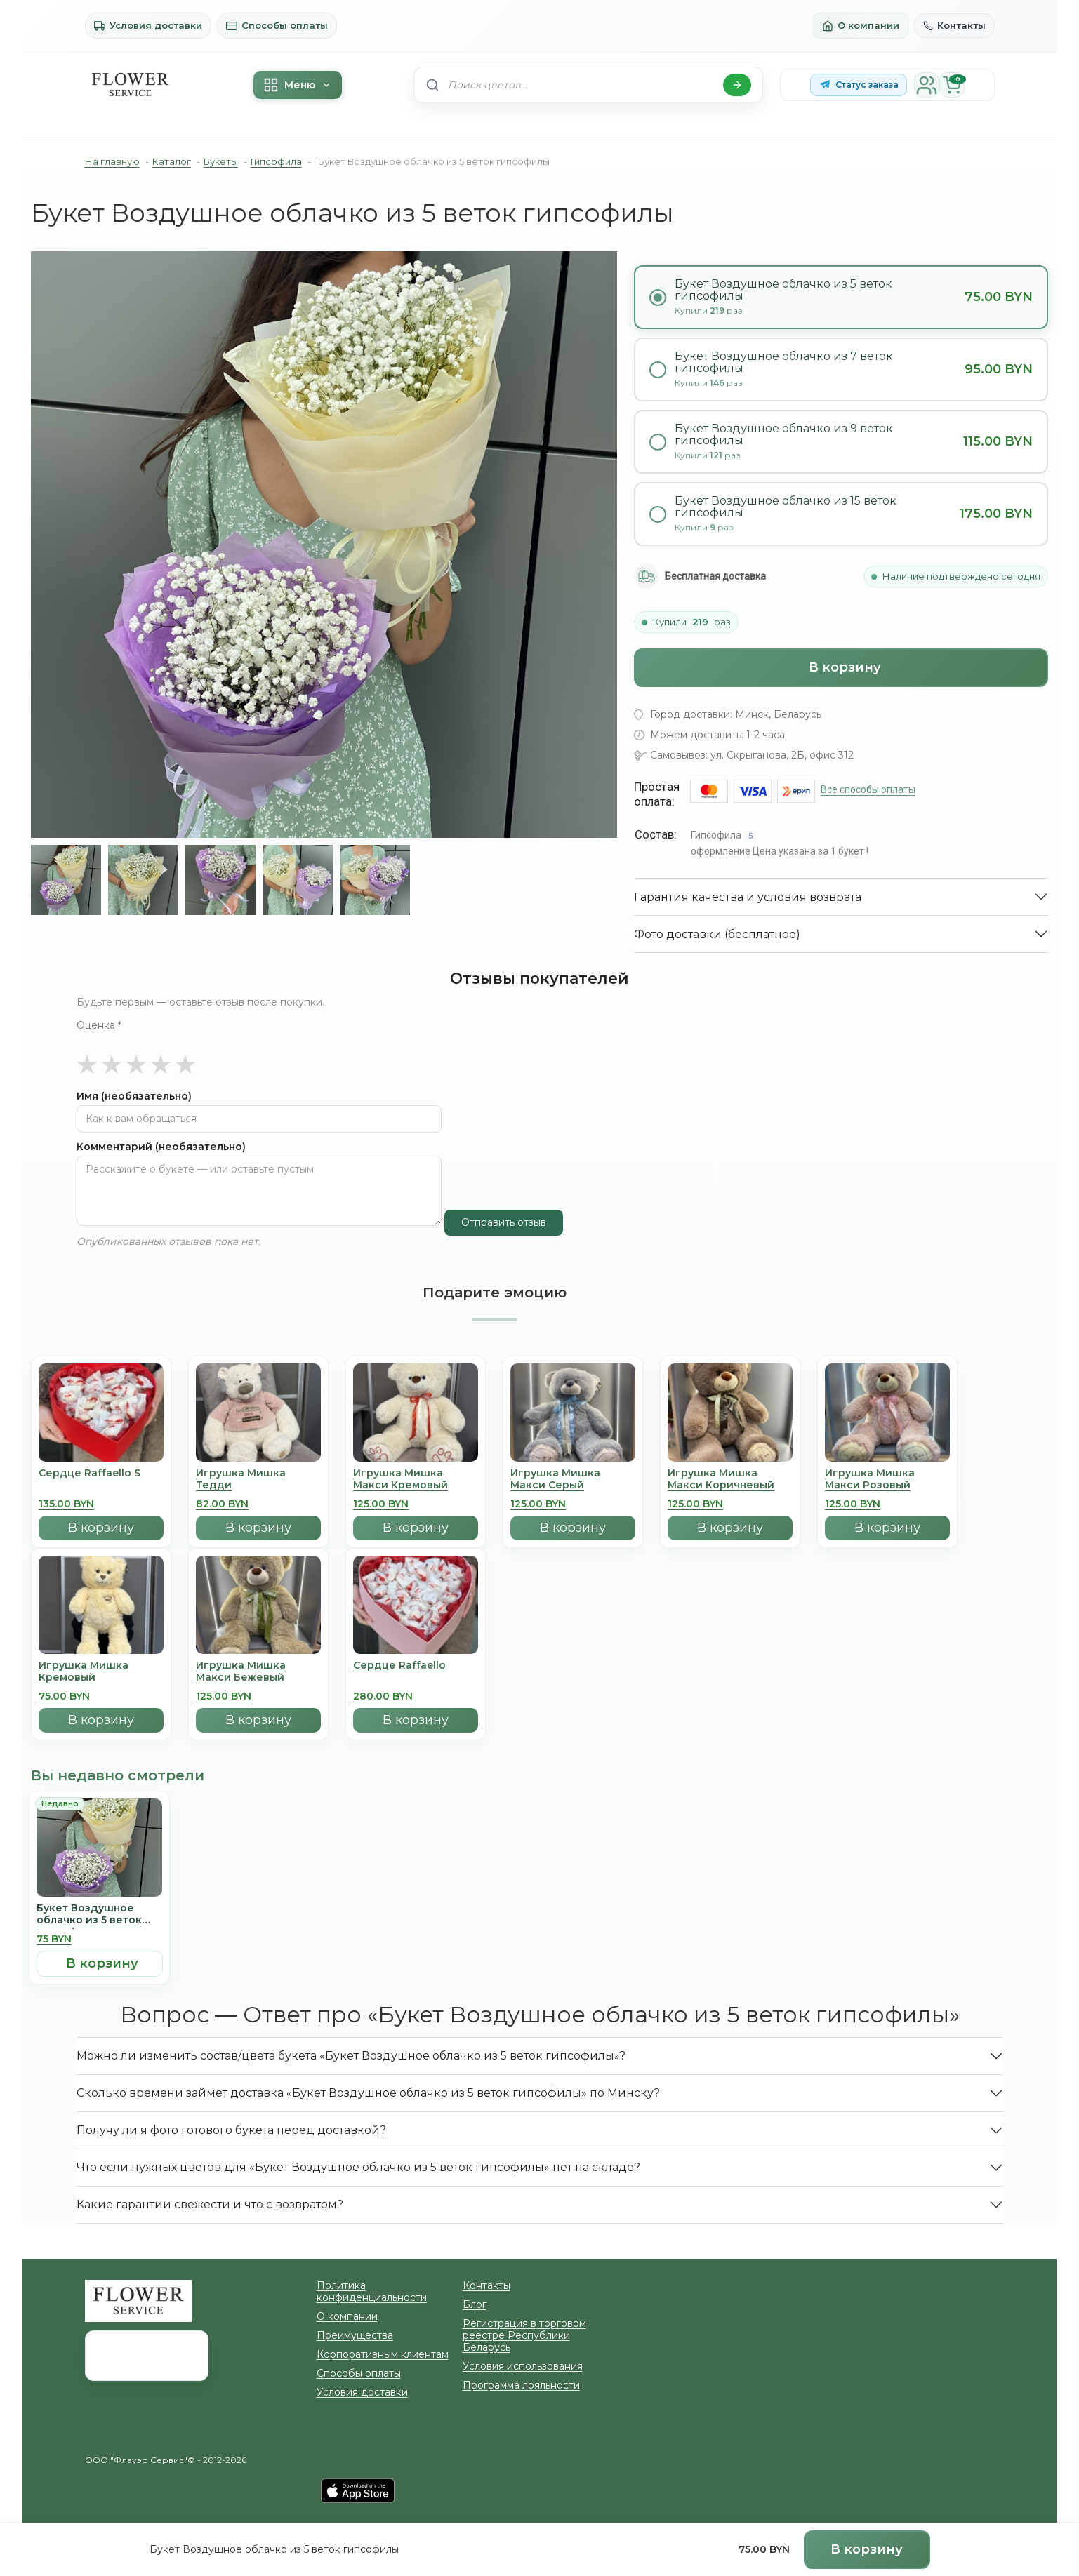  Describe the element at coordinates (130, 85) in the screenshot. I see `[На главную]` at that location.